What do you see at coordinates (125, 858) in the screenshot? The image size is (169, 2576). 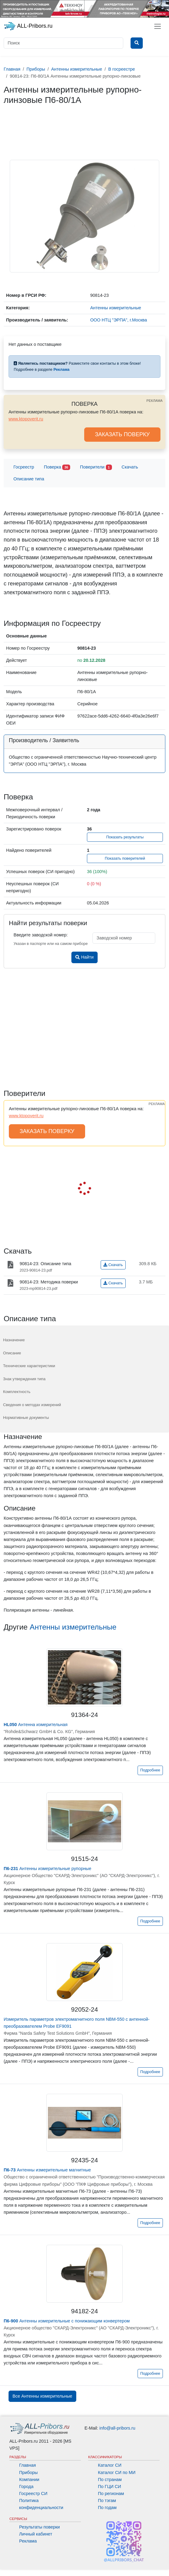 I see `Показать поверителей` at bounding box center [125, 858].